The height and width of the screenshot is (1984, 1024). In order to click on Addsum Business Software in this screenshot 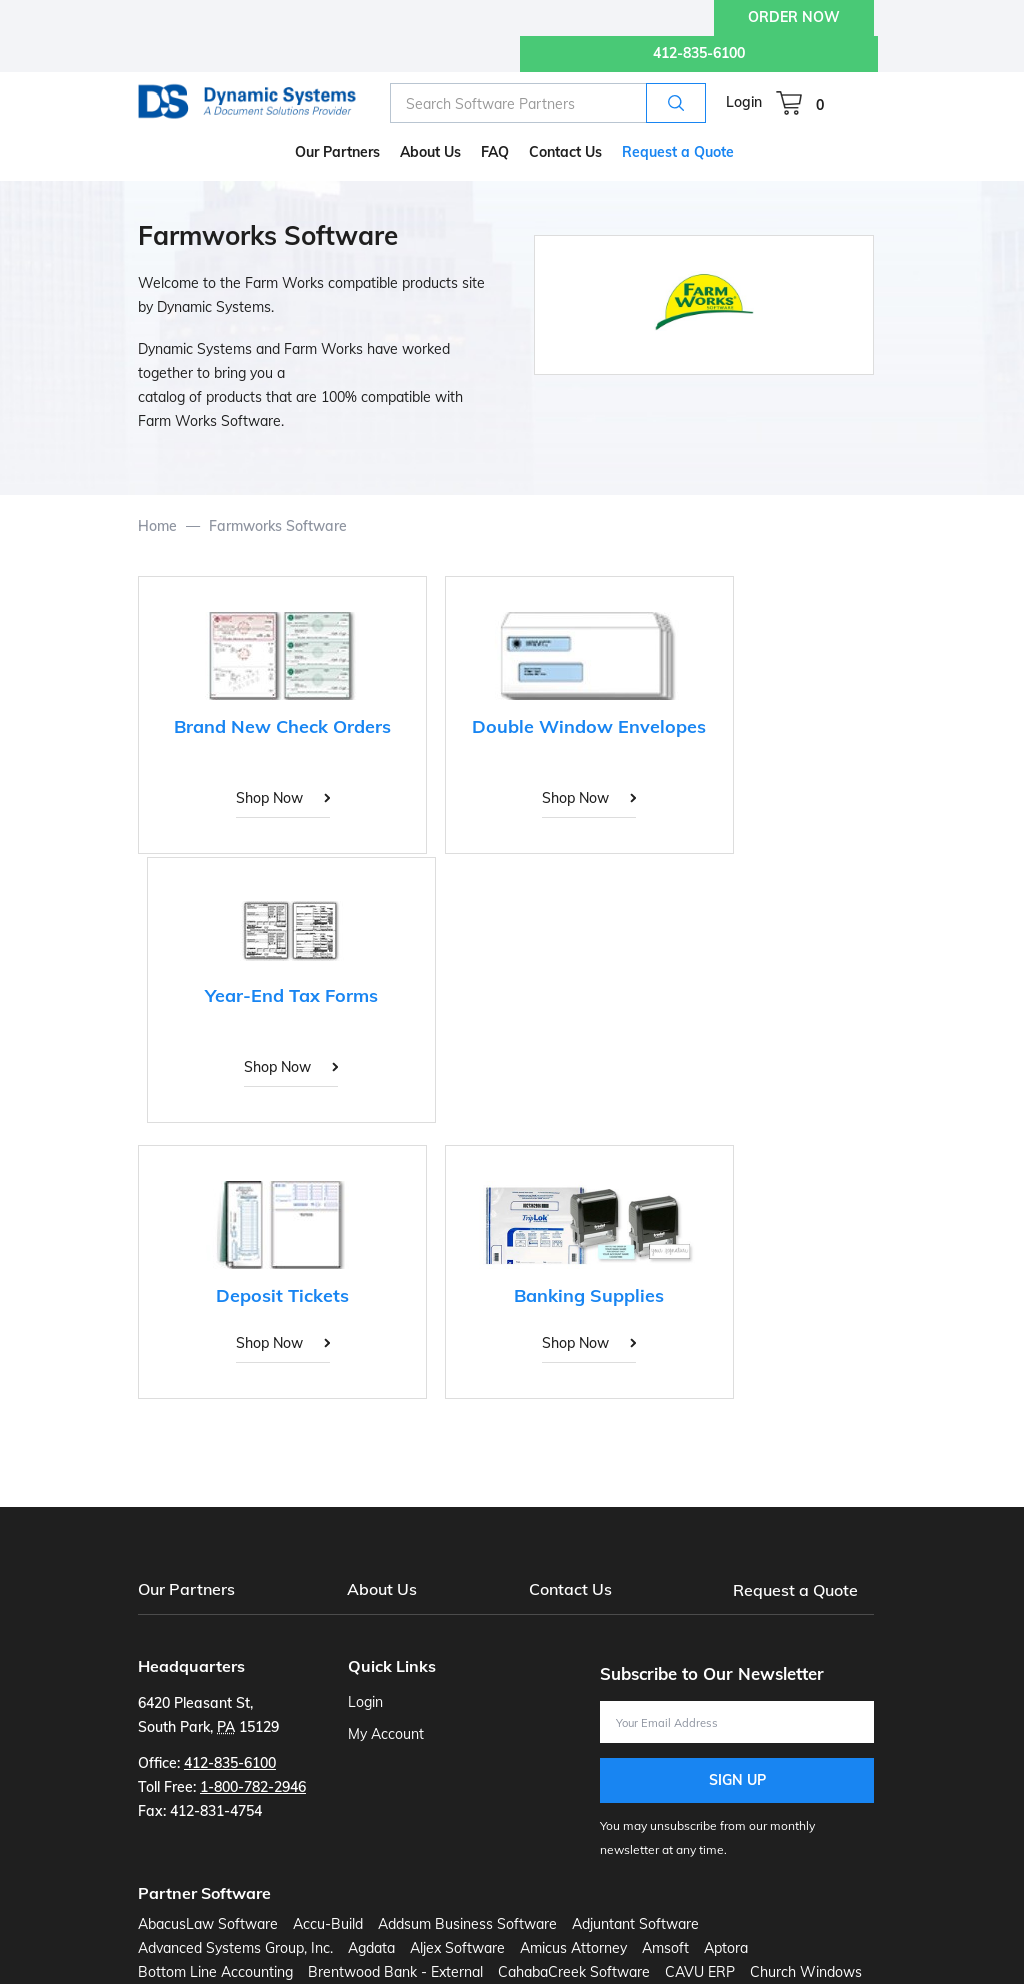, I will do `click(467, 1923)`.